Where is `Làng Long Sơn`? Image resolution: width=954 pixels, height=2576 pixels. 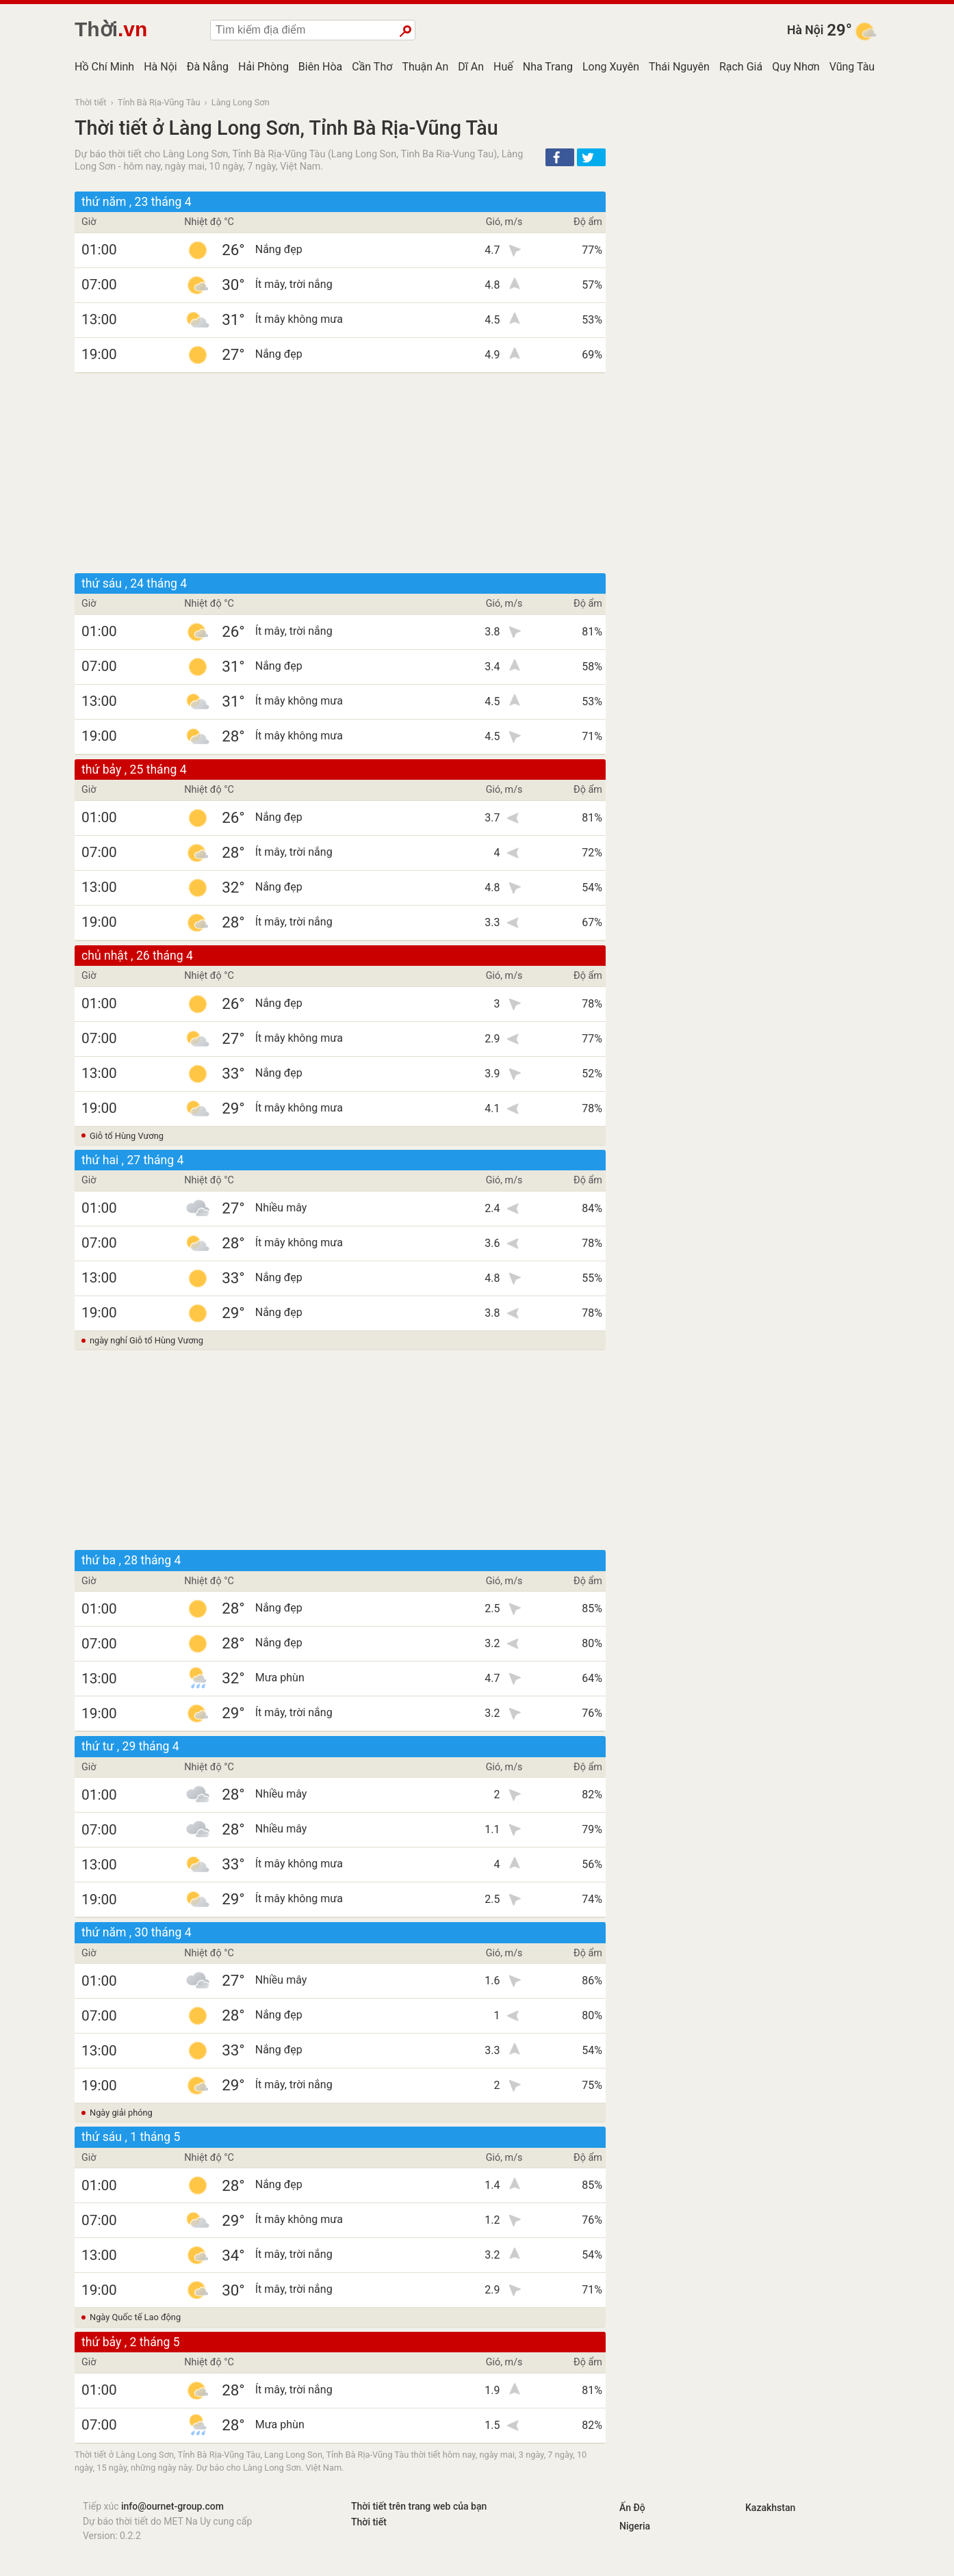 Làng Long Sơn is located at coordinates (240, 102).